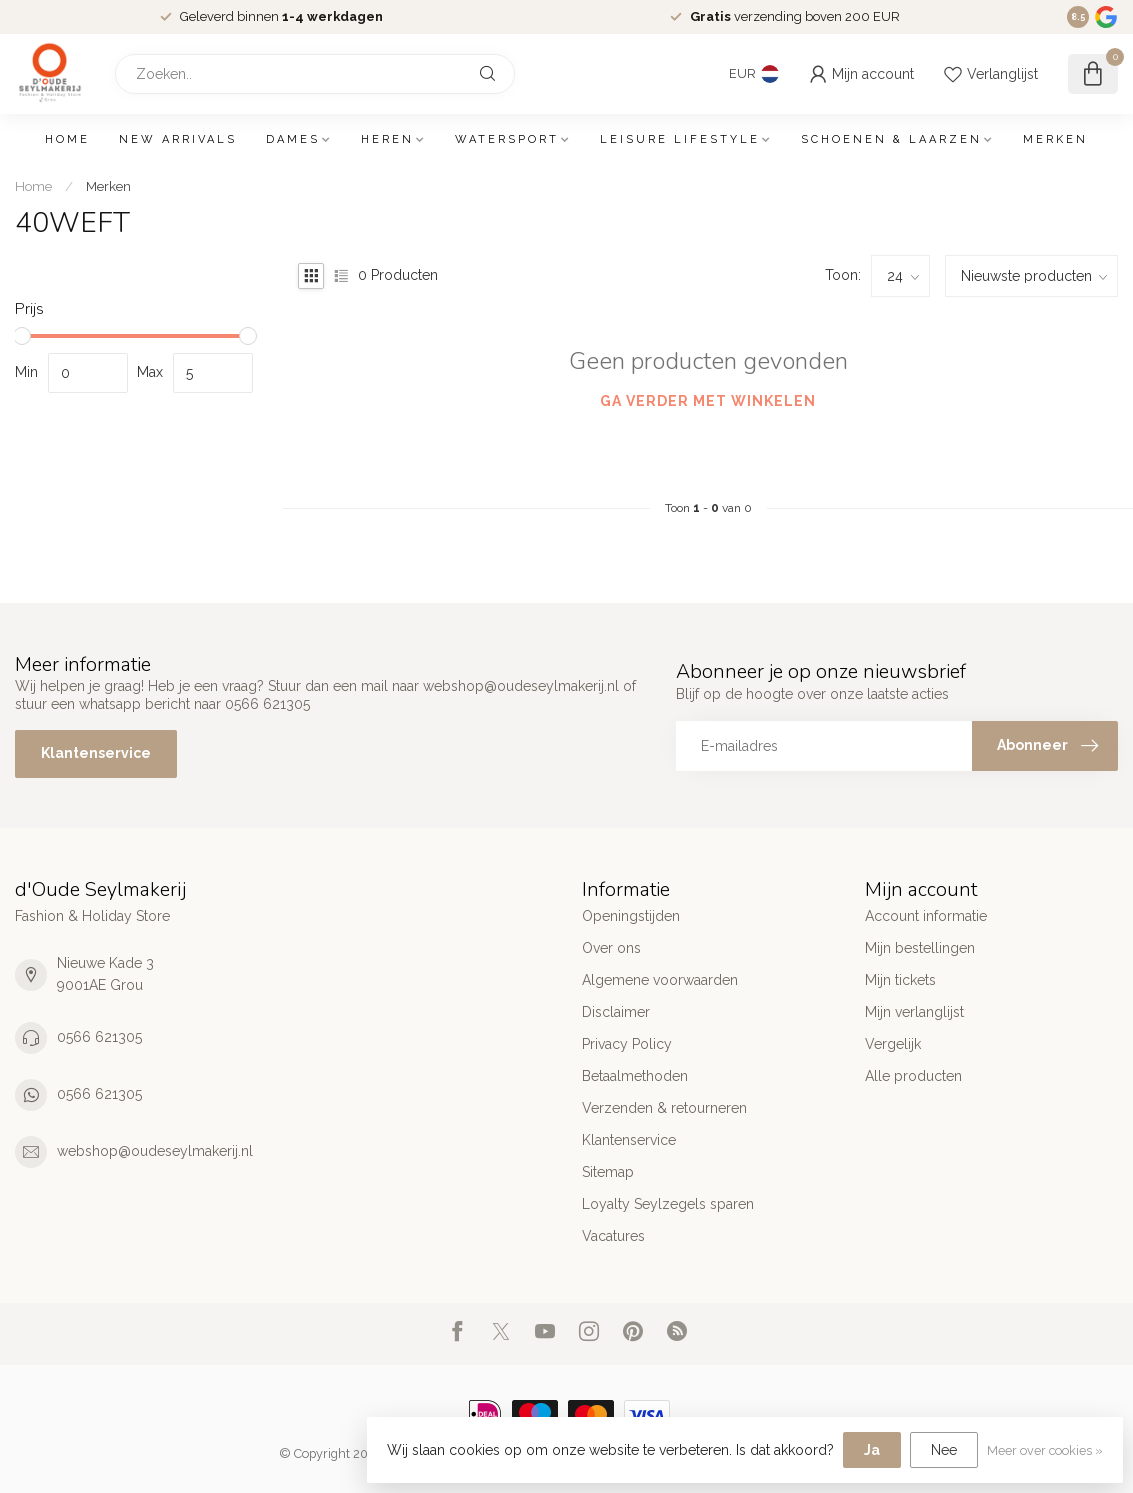 The image size is (1133, 1493). What do you see at coordinates (920, 948) in the screenshot?
I see `Mijn bestellingen` at bounding box center [920, 948].